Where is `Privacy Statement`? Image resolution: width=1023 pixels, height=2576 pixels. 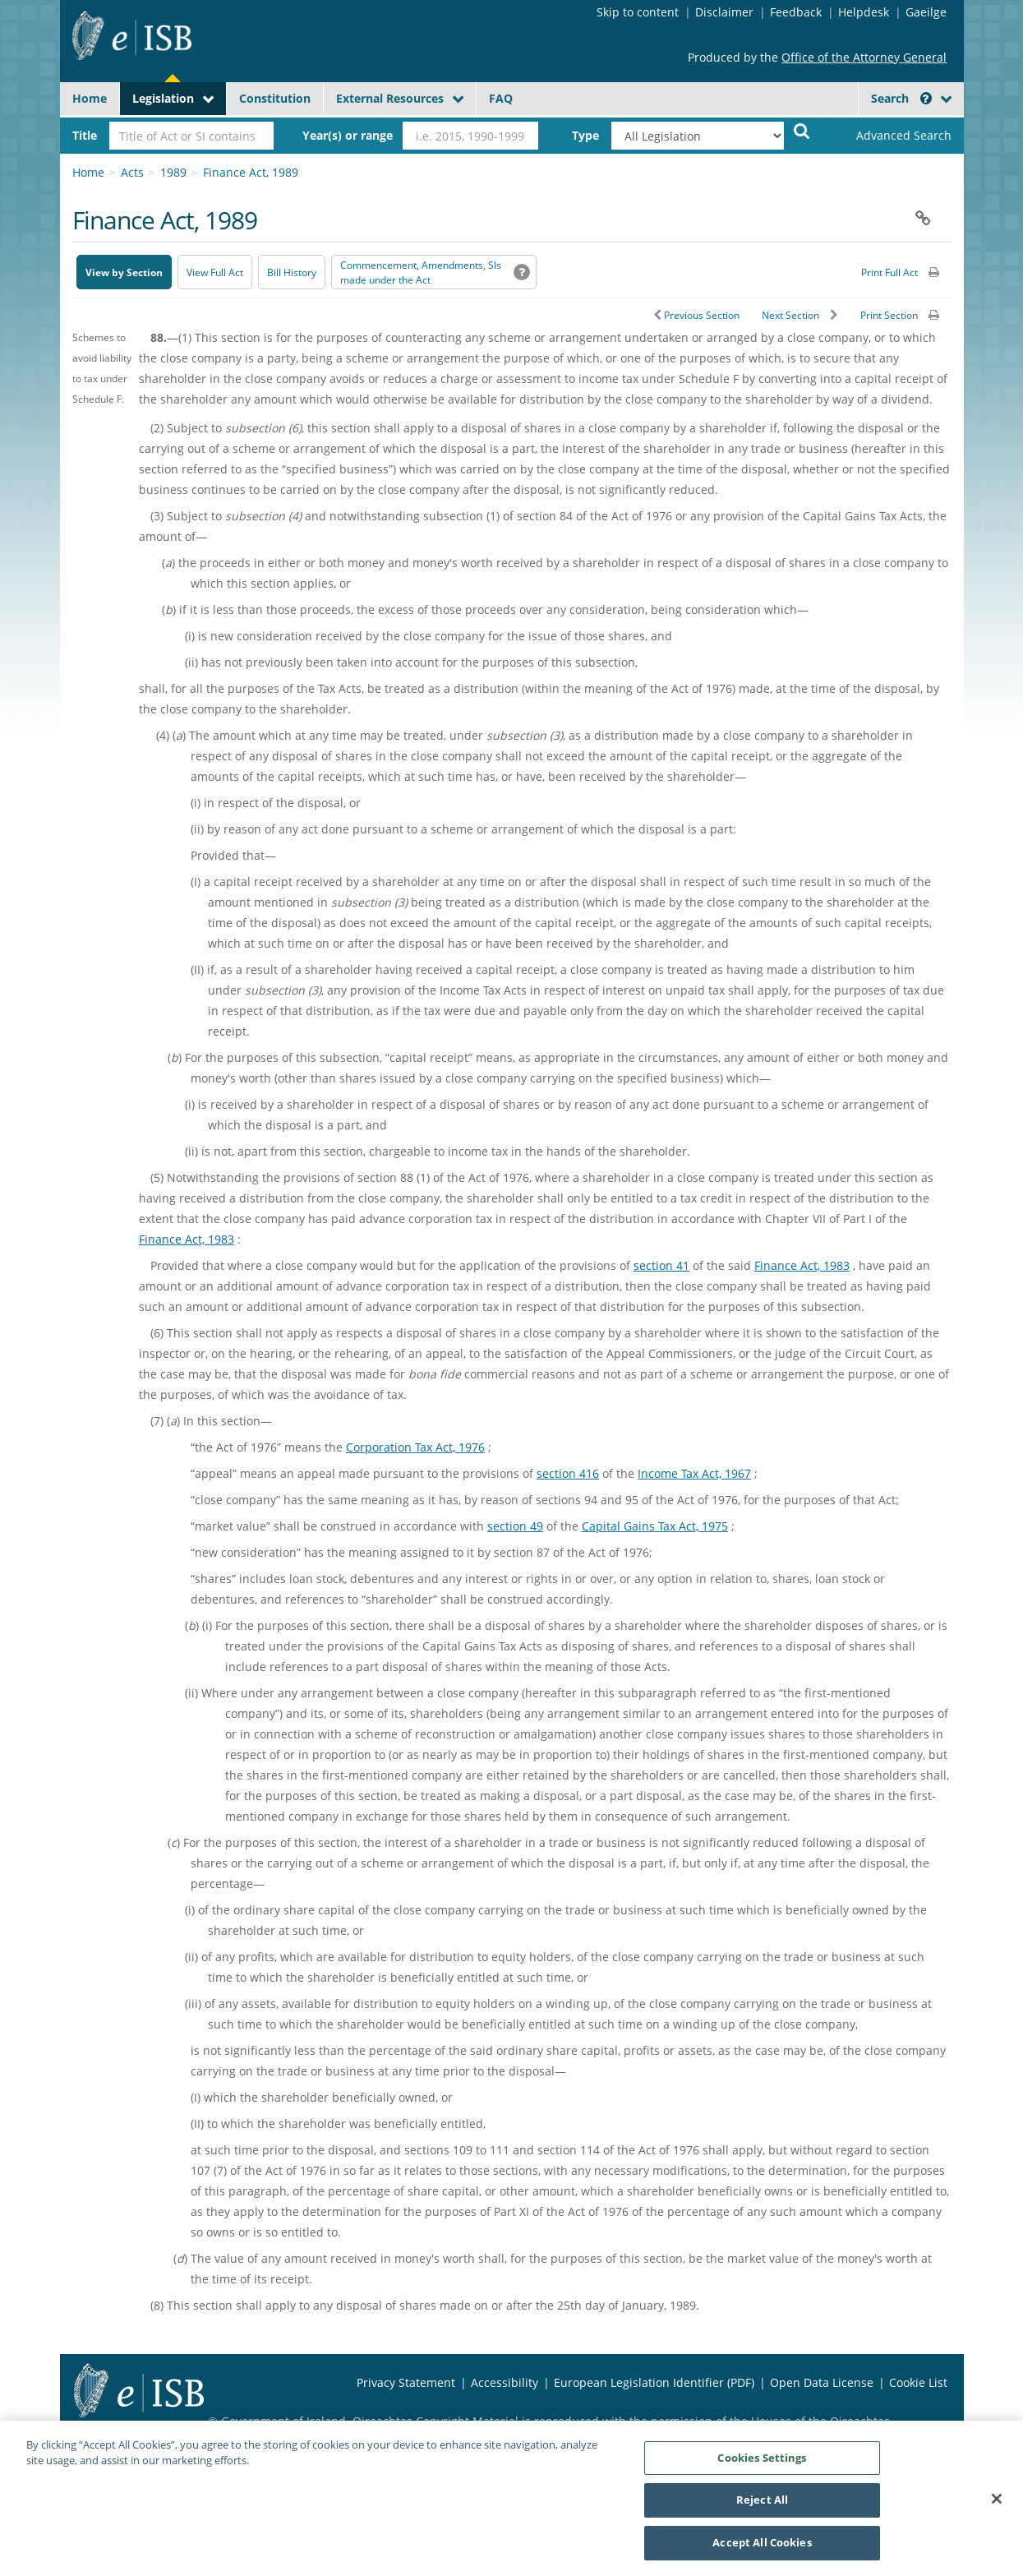 Privacy Statement is located at coordinates (406, 2382).